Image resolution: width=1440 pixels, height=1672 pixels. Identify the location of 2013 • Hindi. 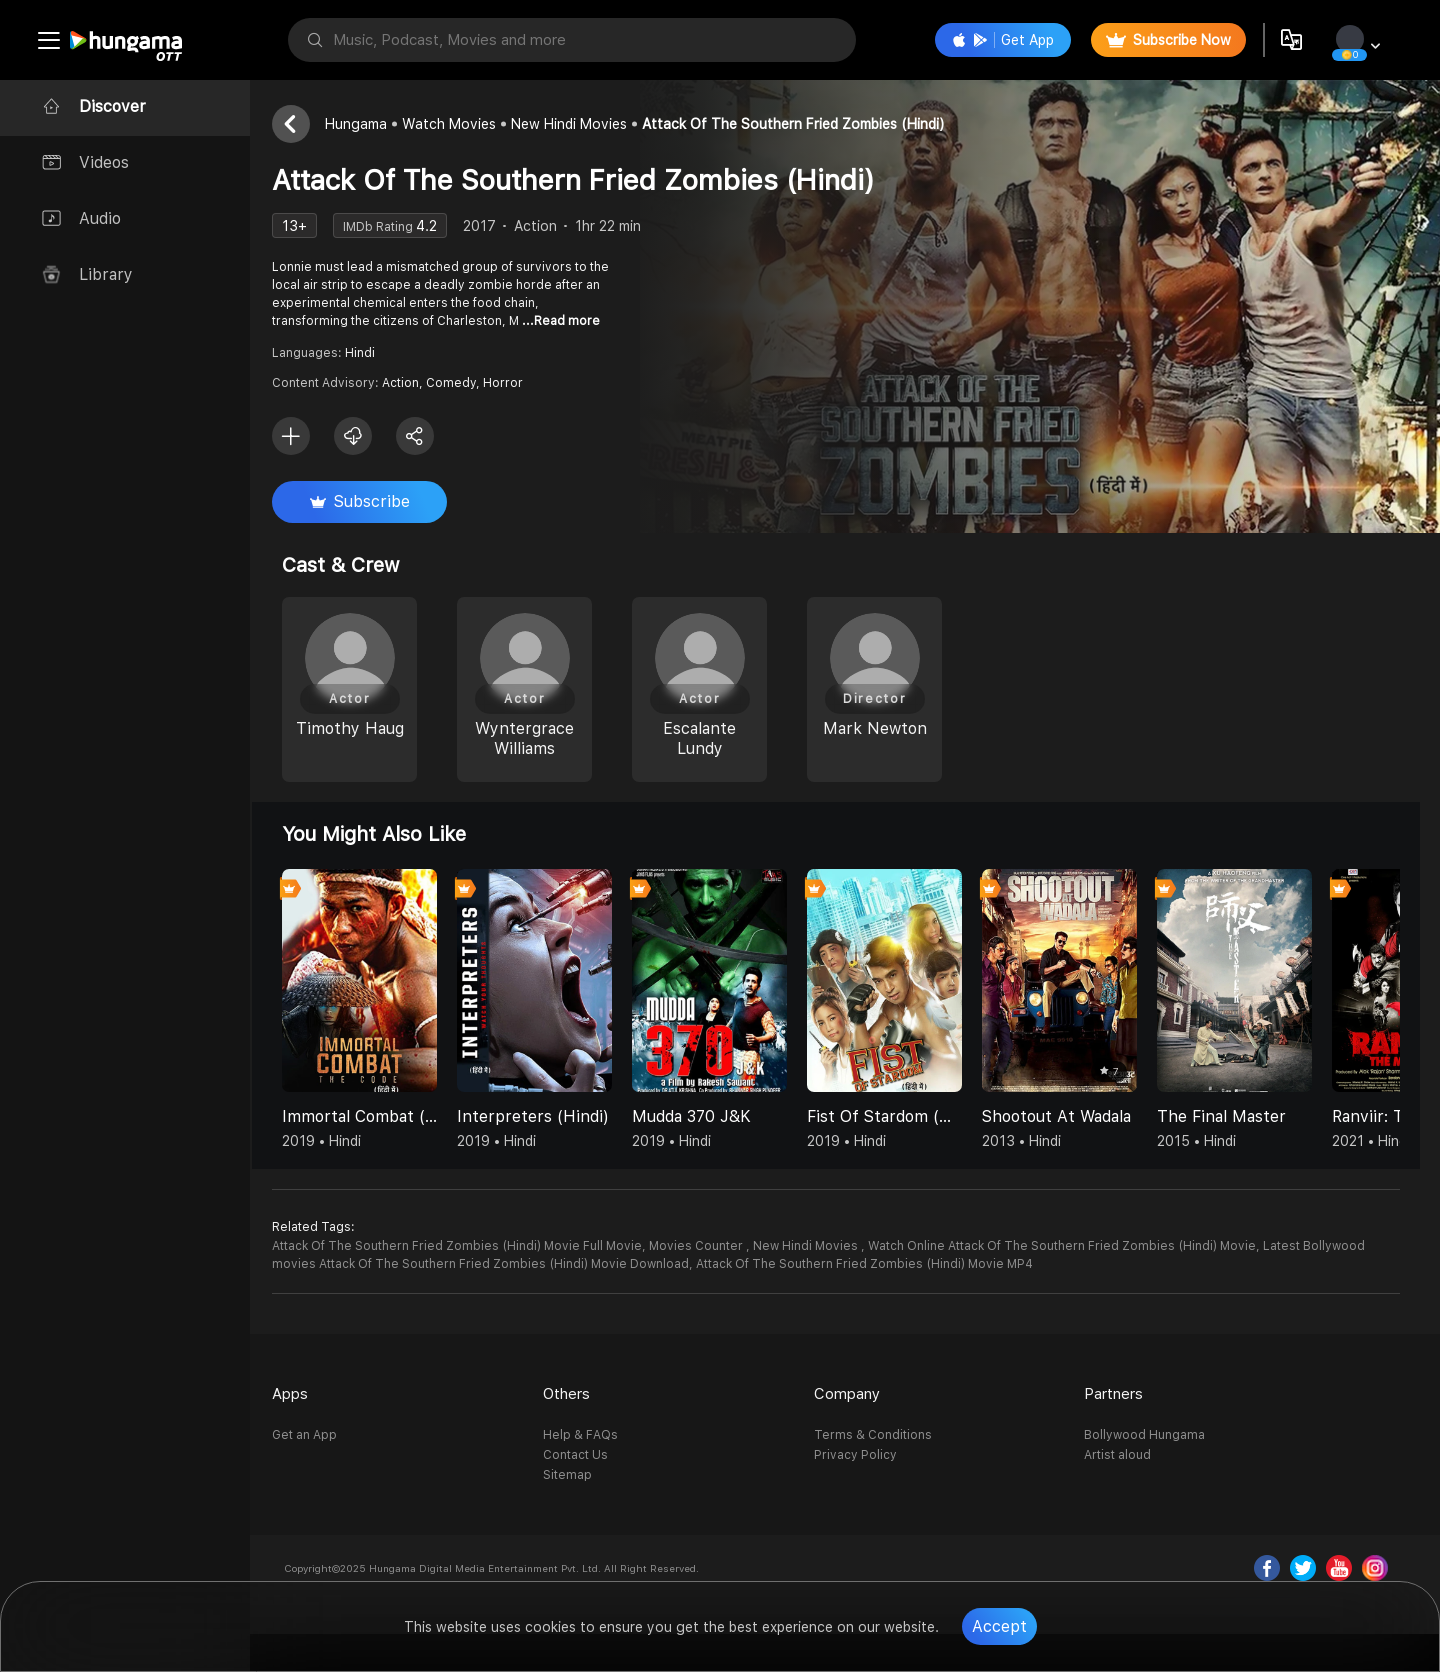
(1039, 1141).